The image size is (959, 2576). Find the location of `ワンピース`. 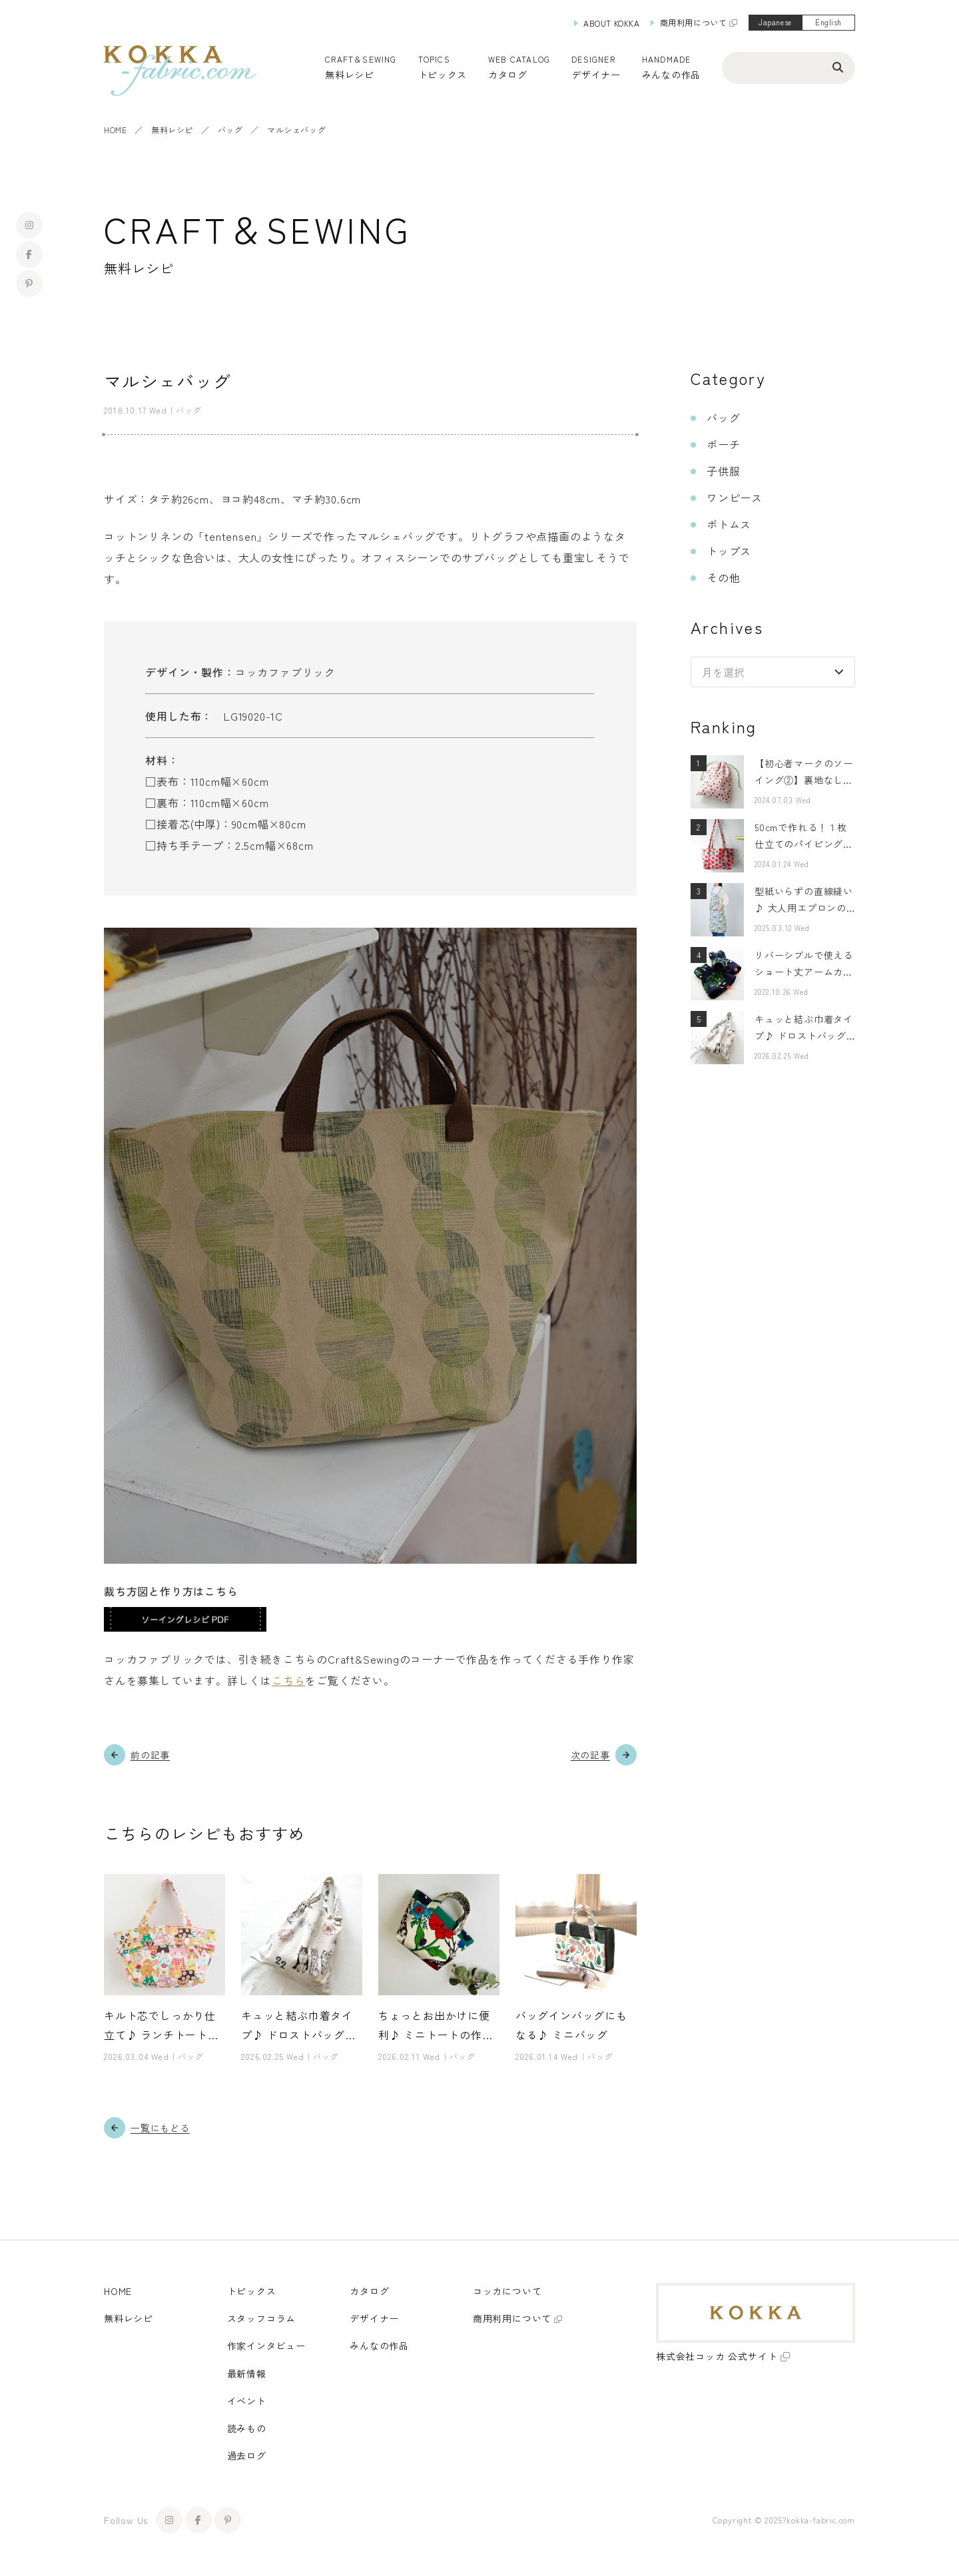

ワンピース is located at coordinates (735, 497).